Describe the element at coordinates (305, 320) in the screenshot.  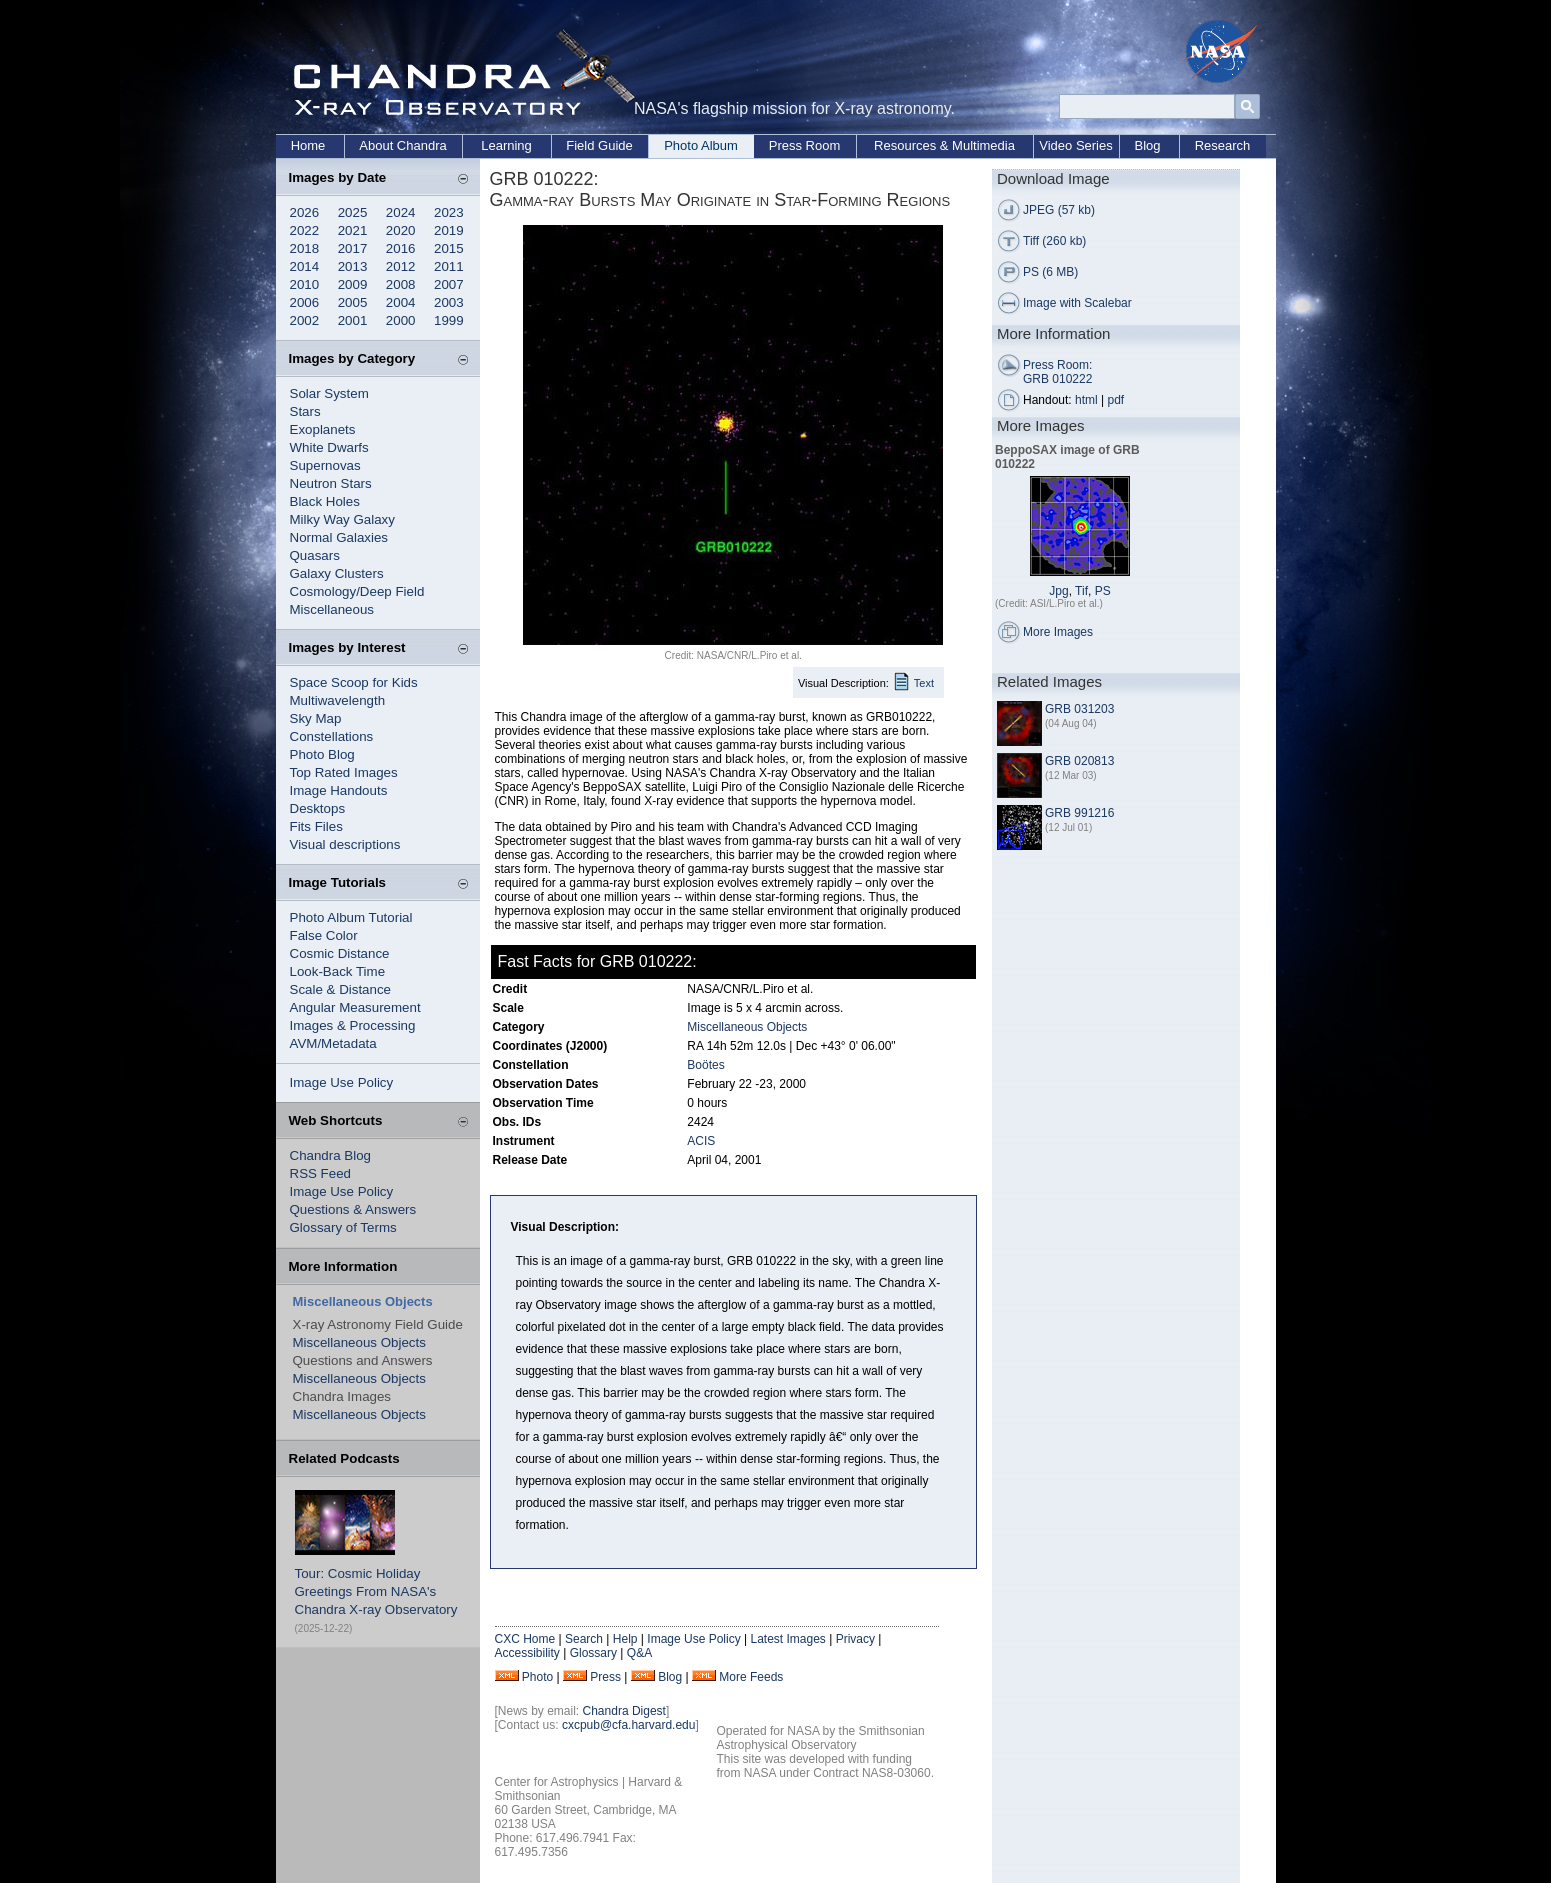
I see `2002` at that location.